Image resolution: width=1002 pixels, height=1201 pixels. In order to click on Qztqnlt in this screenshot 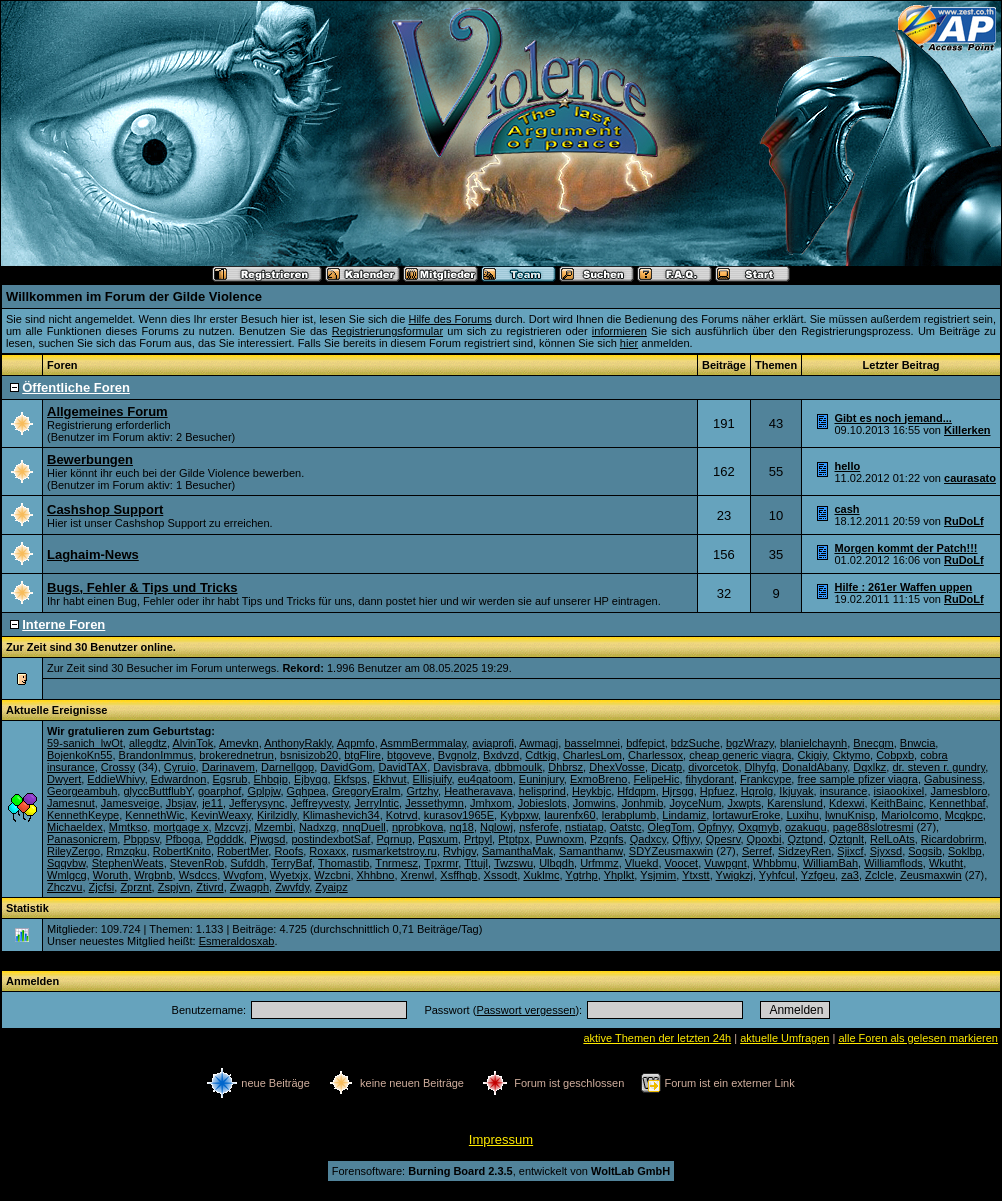, I will do `click(846, 839)`.